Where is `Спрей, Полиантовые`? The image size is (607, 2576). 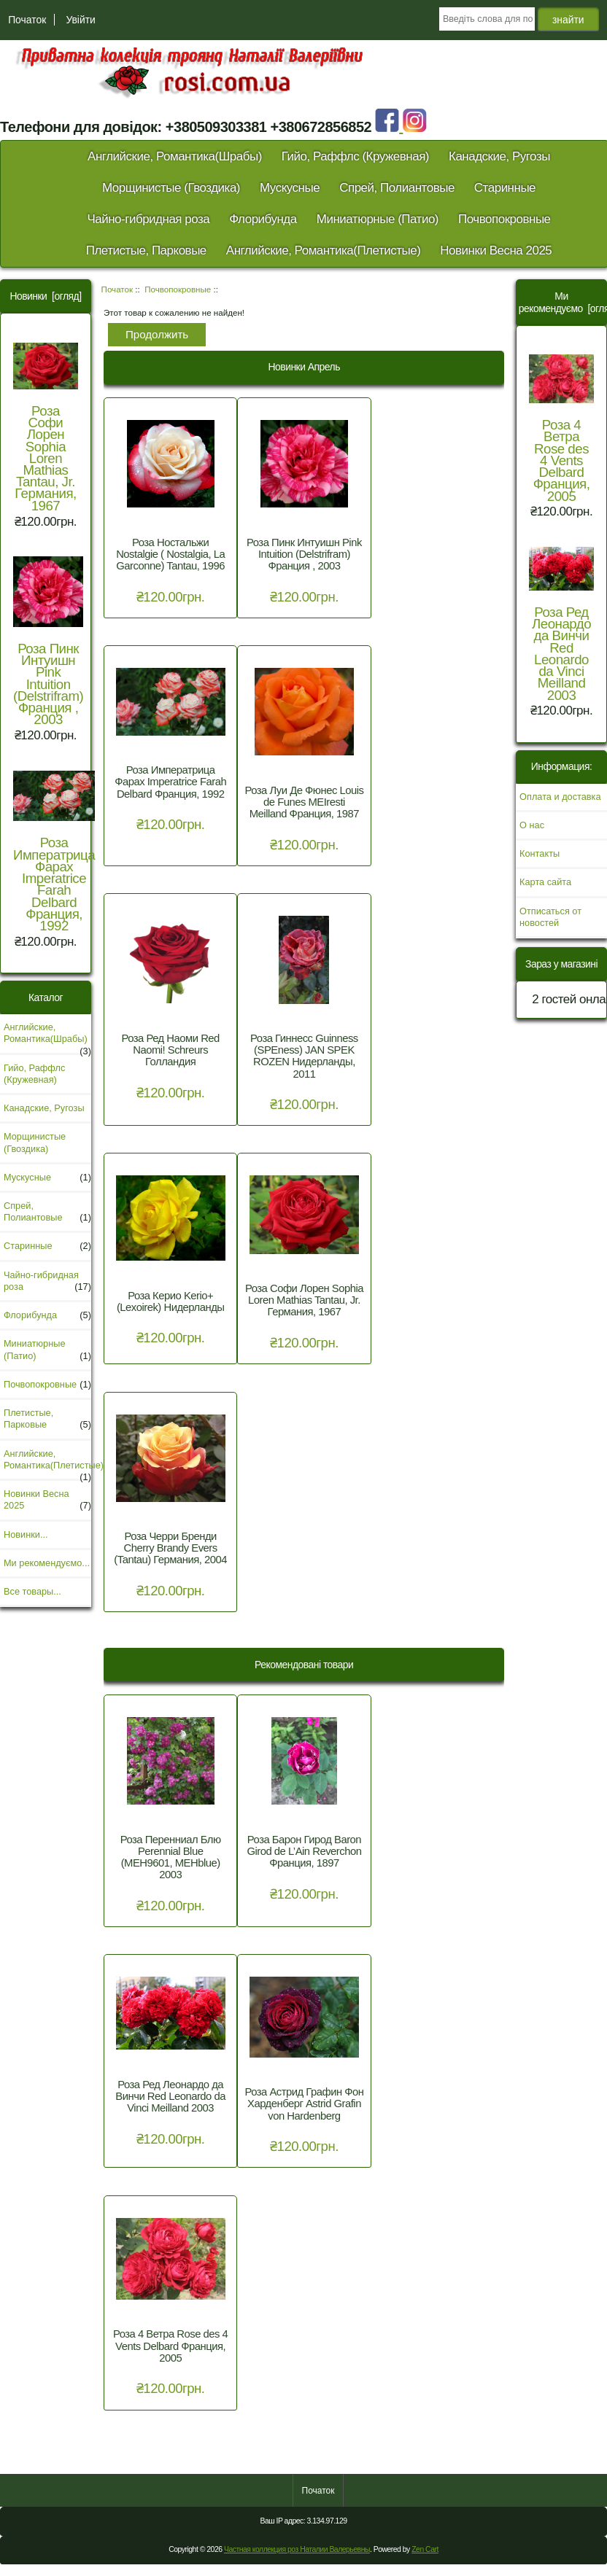 Спрей, Полиантовые is located at coordinates (397, 188).